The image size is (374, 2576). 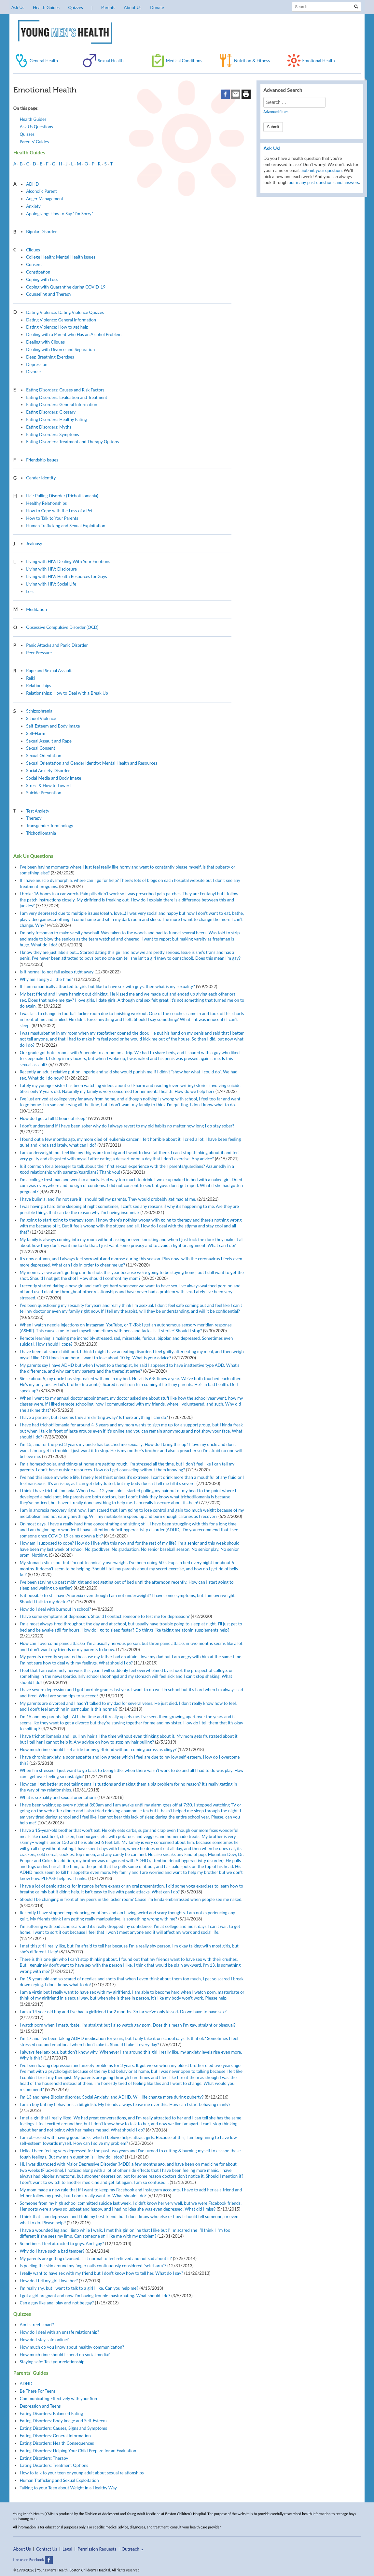 What do you see at coordinates (107, 986) in the screenshot?
I see `If I am romantically attracted to girls but like to have sex with guys, then what is my sexuality?` at bounding box center [107, 986].